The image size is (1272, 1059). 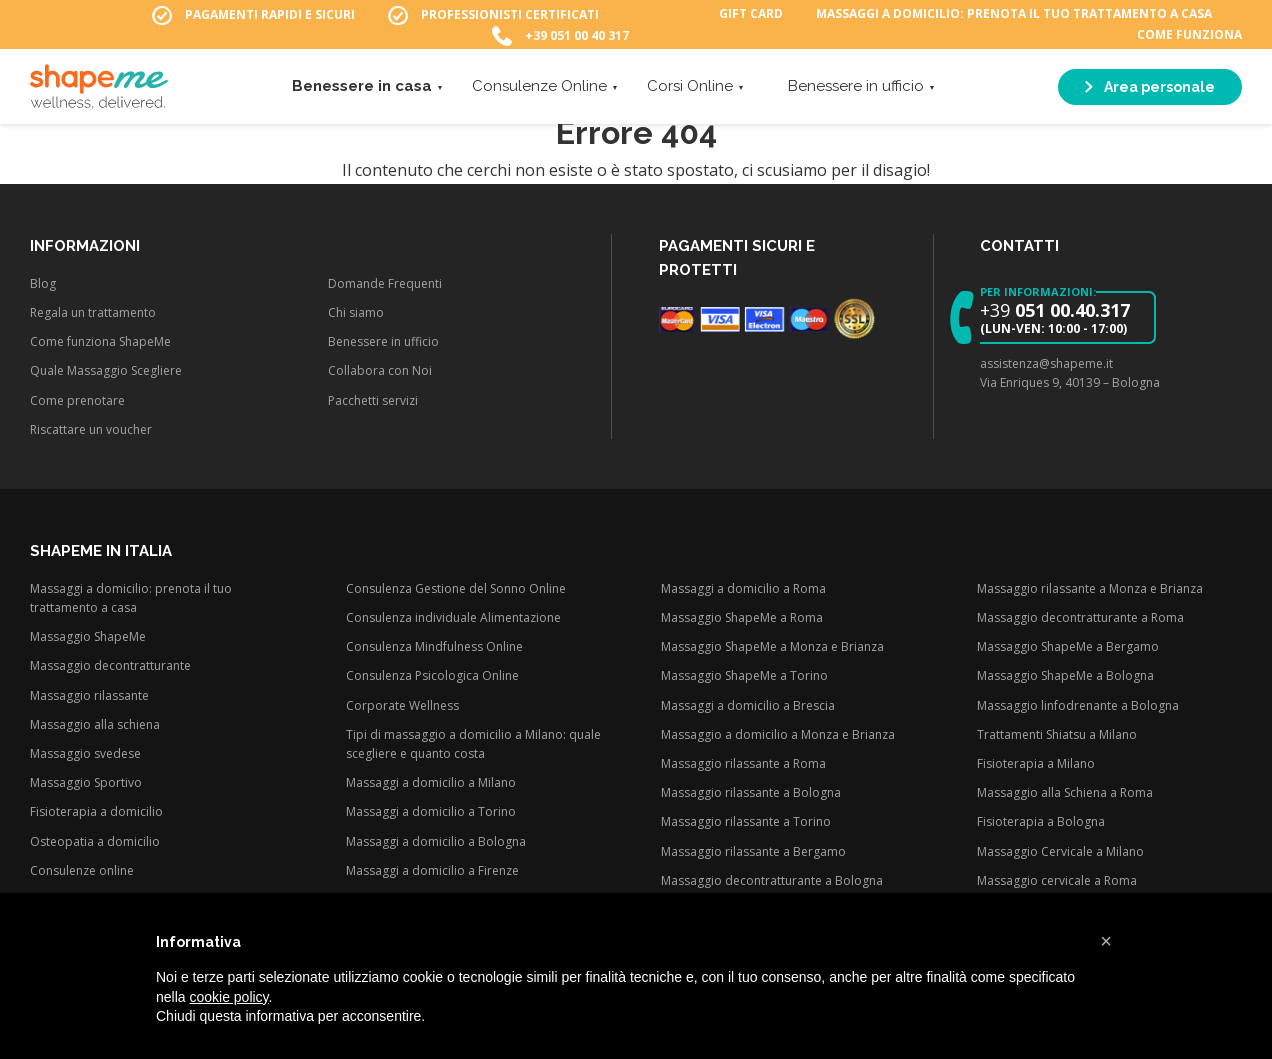 I want to click on Consulenza Mindfulness Online, so click(x=434, y=646).